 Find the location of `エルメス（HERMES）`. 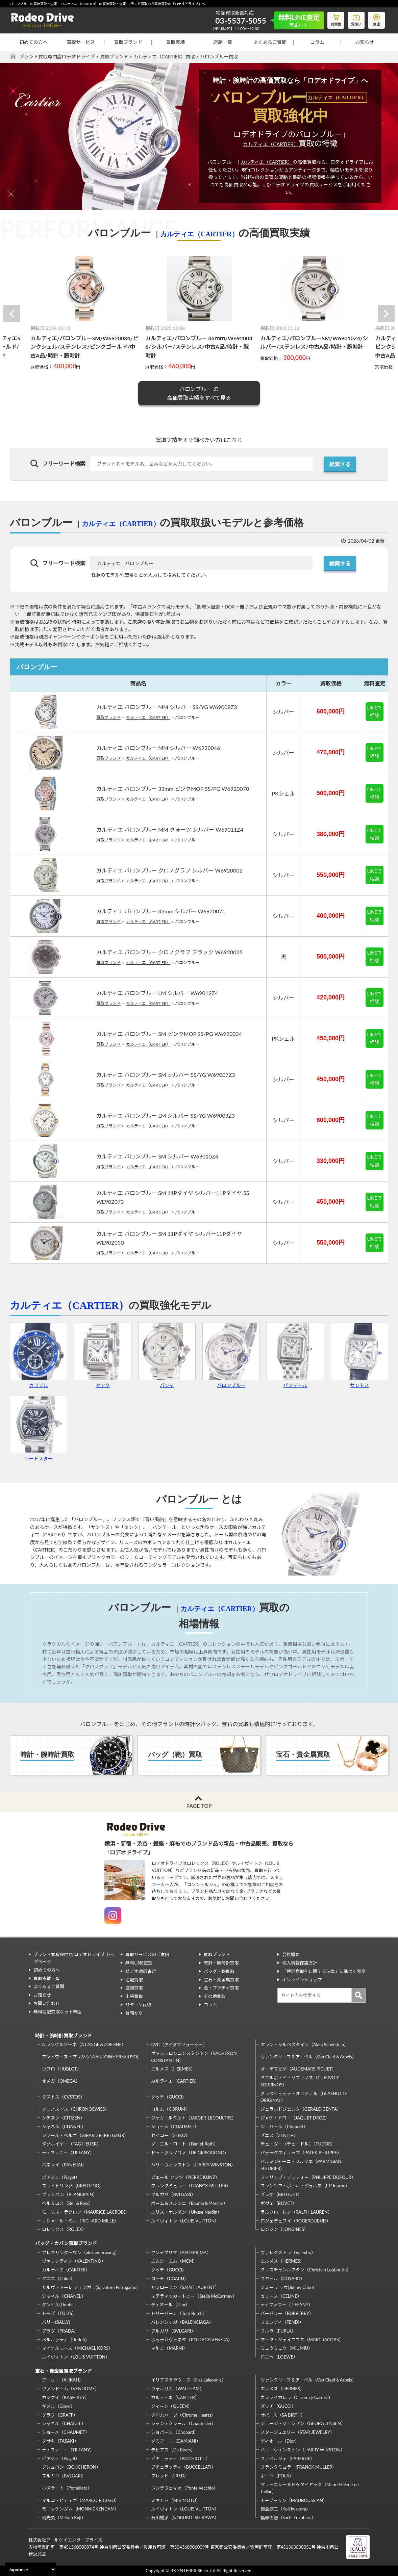

エルメス（HERMES） is located at coordinates (173, 2069).